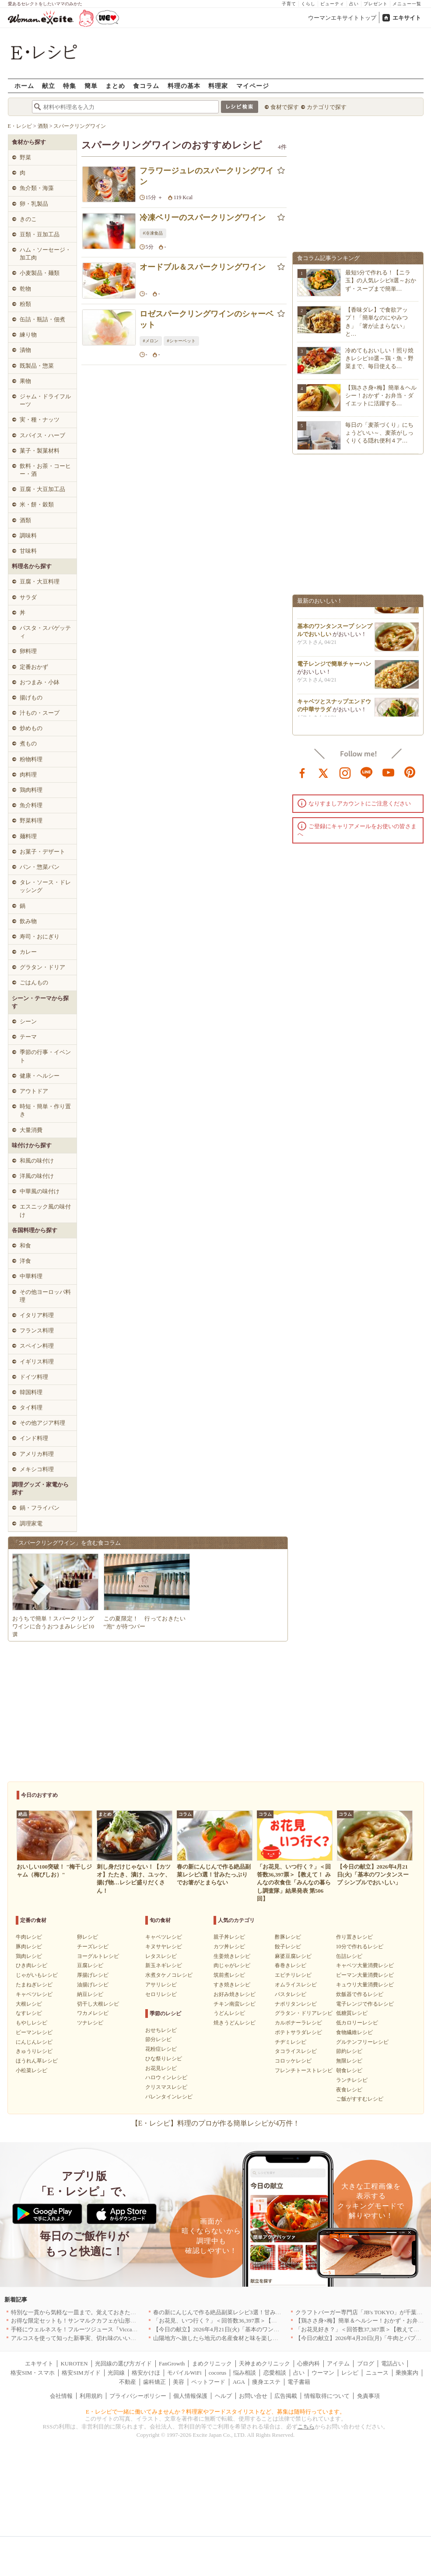  What do you see at coordinates (365, 1965) in the screenshot?
I see `キャベツ大量消費レシピ` at bounding box center [365, 1965].